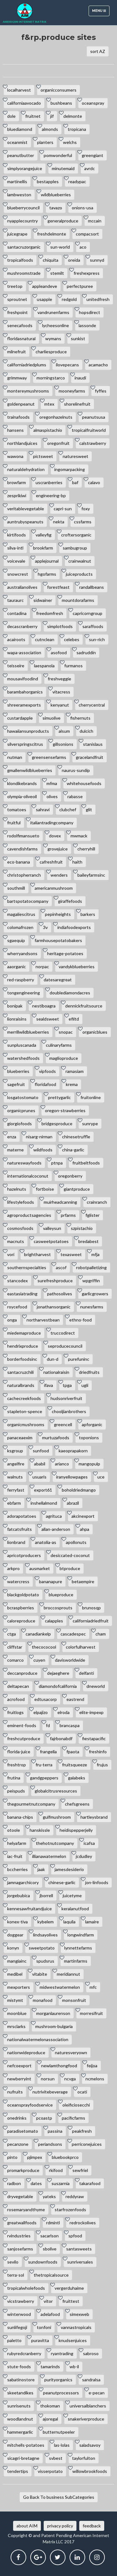 This screenshot has height=2576, width=117. Describe the element at coordinates (72, 1751) in the screenshot. I see `fpaota` at that location.